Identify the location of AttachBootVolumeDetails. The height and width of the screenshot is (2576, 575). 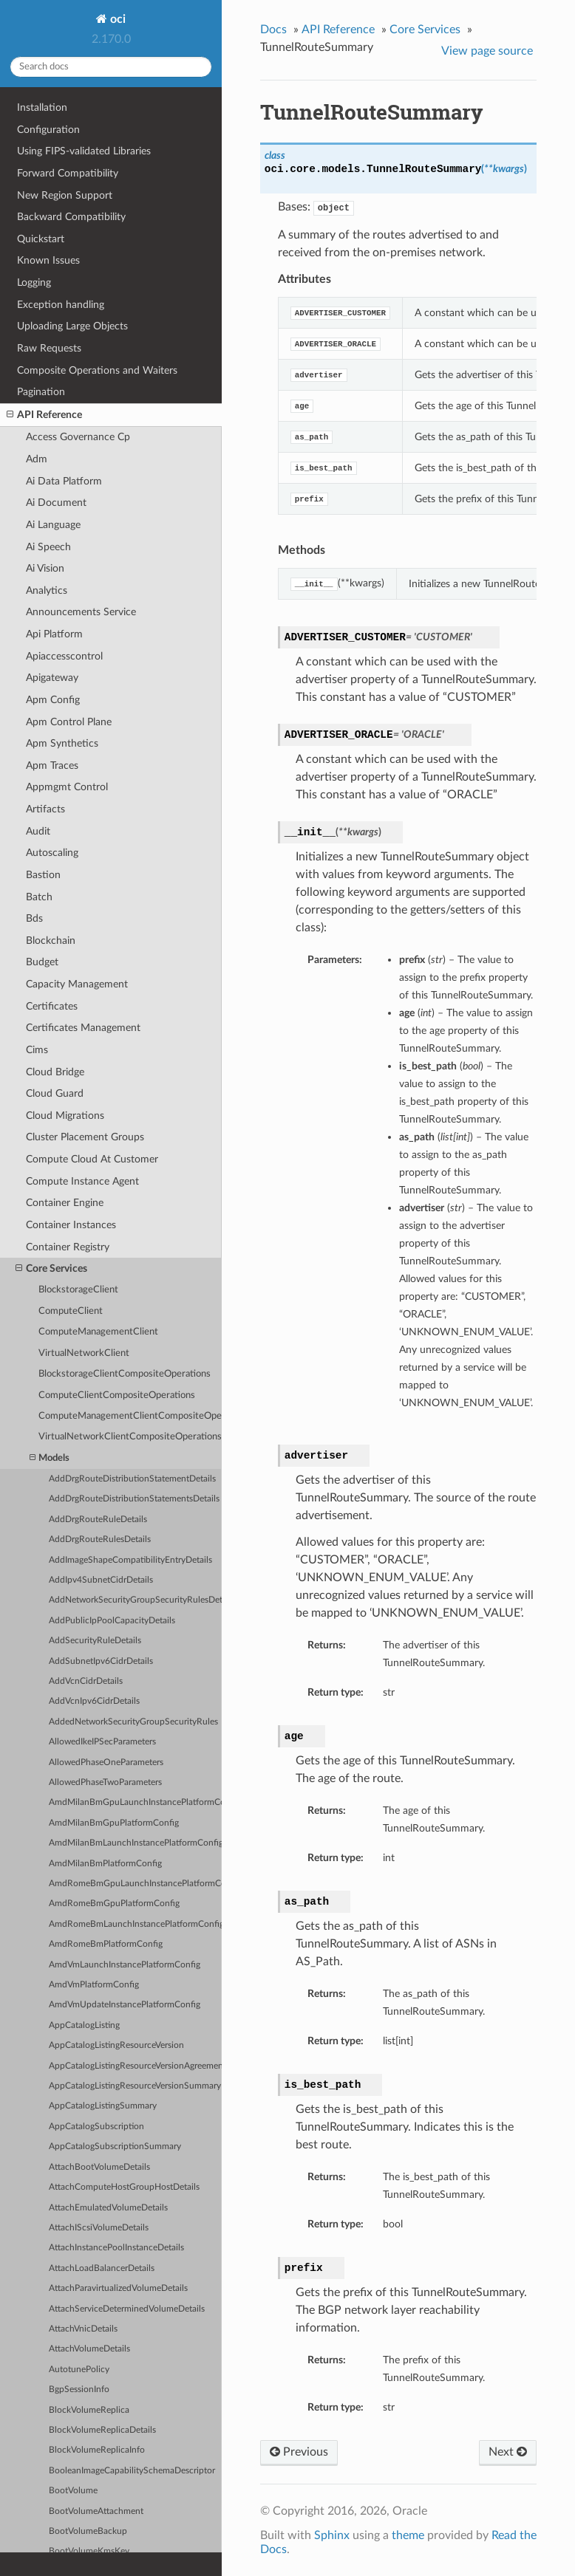
(99, 2167).